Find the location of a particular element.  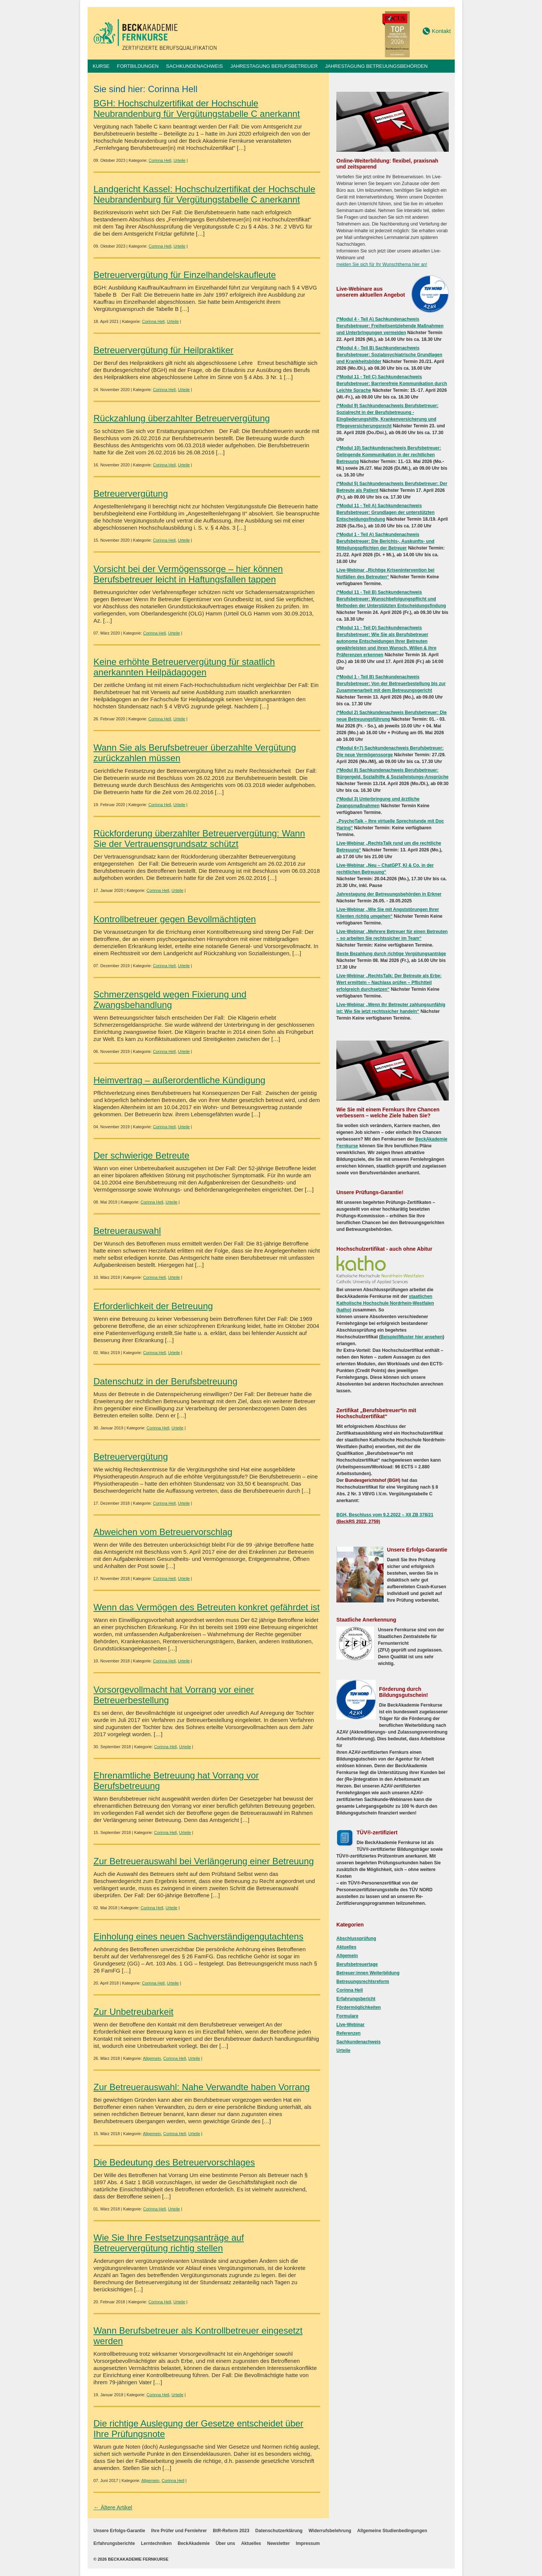

BGH: Hochschulzertifikat der Hochschule Neubrandenburg für Vergütungstabelle C anerkannt is located at coordinates (197, 108).